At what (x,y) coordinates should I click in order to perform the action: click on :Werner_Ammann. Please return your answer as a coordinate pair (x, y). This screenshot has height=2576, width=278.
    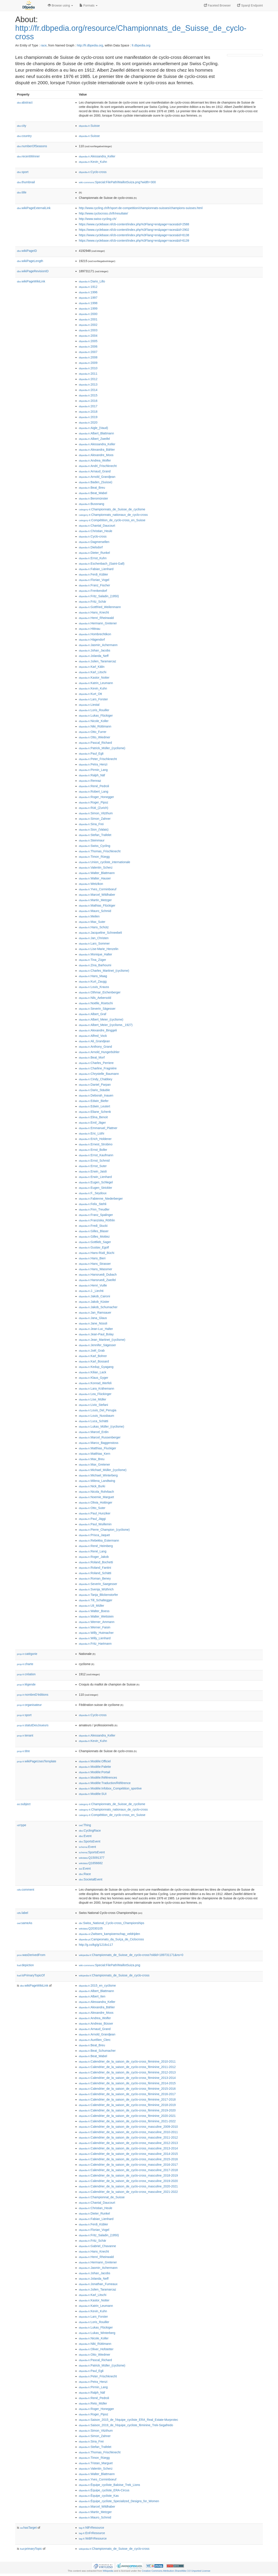
    Looking at the image, I should click on (96, 1622).